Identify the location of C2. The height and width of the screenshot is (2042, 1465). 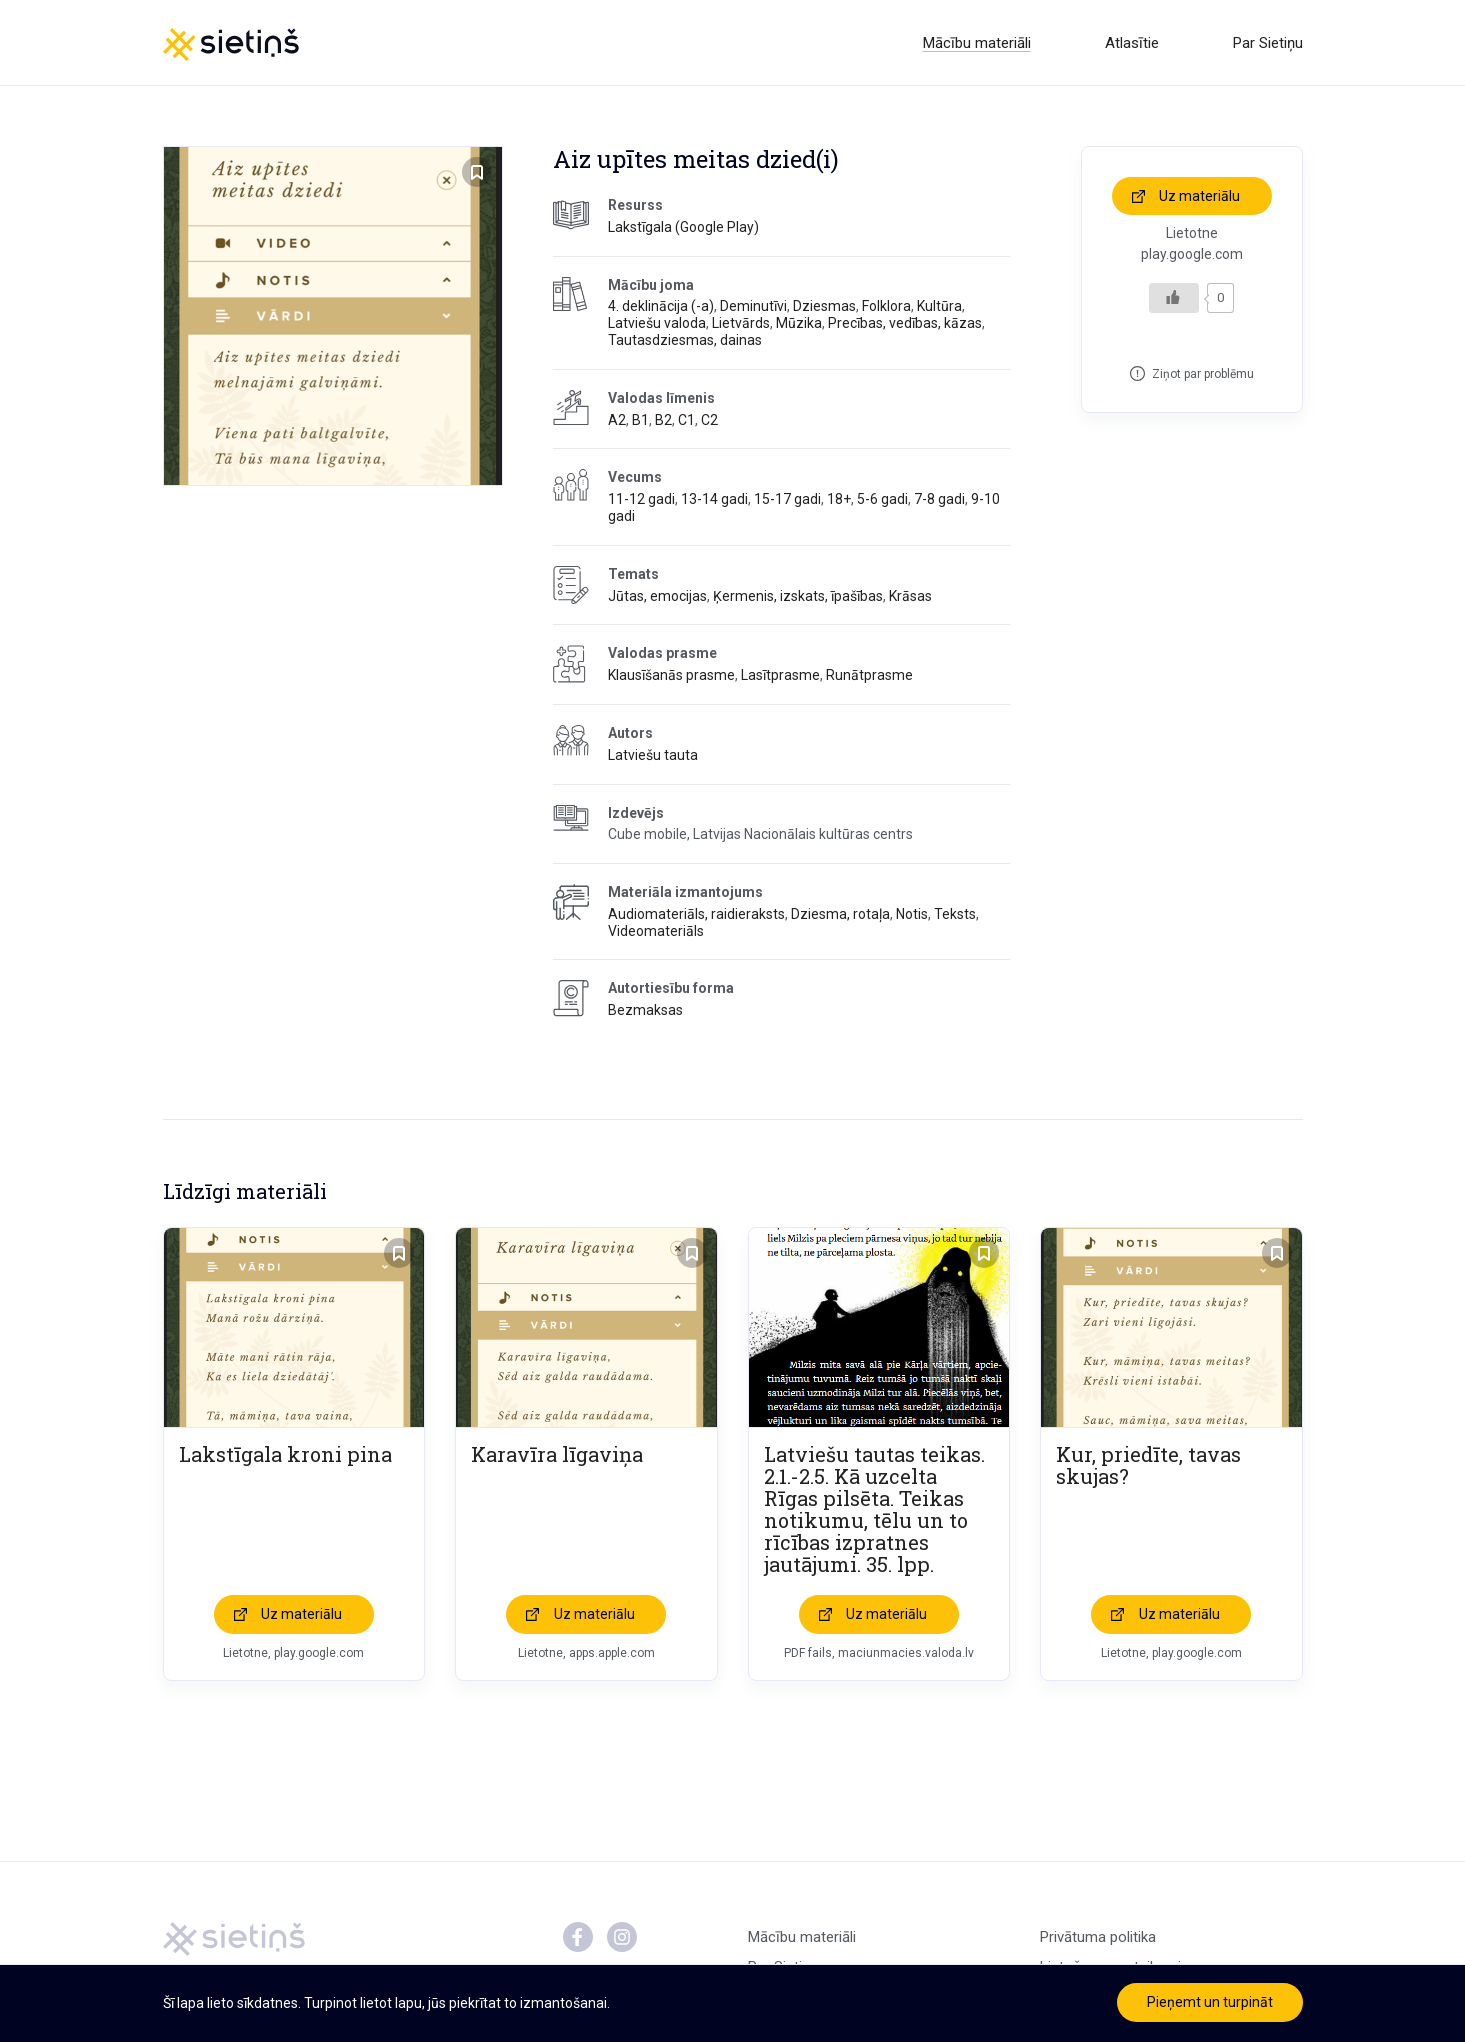
(709, 421).